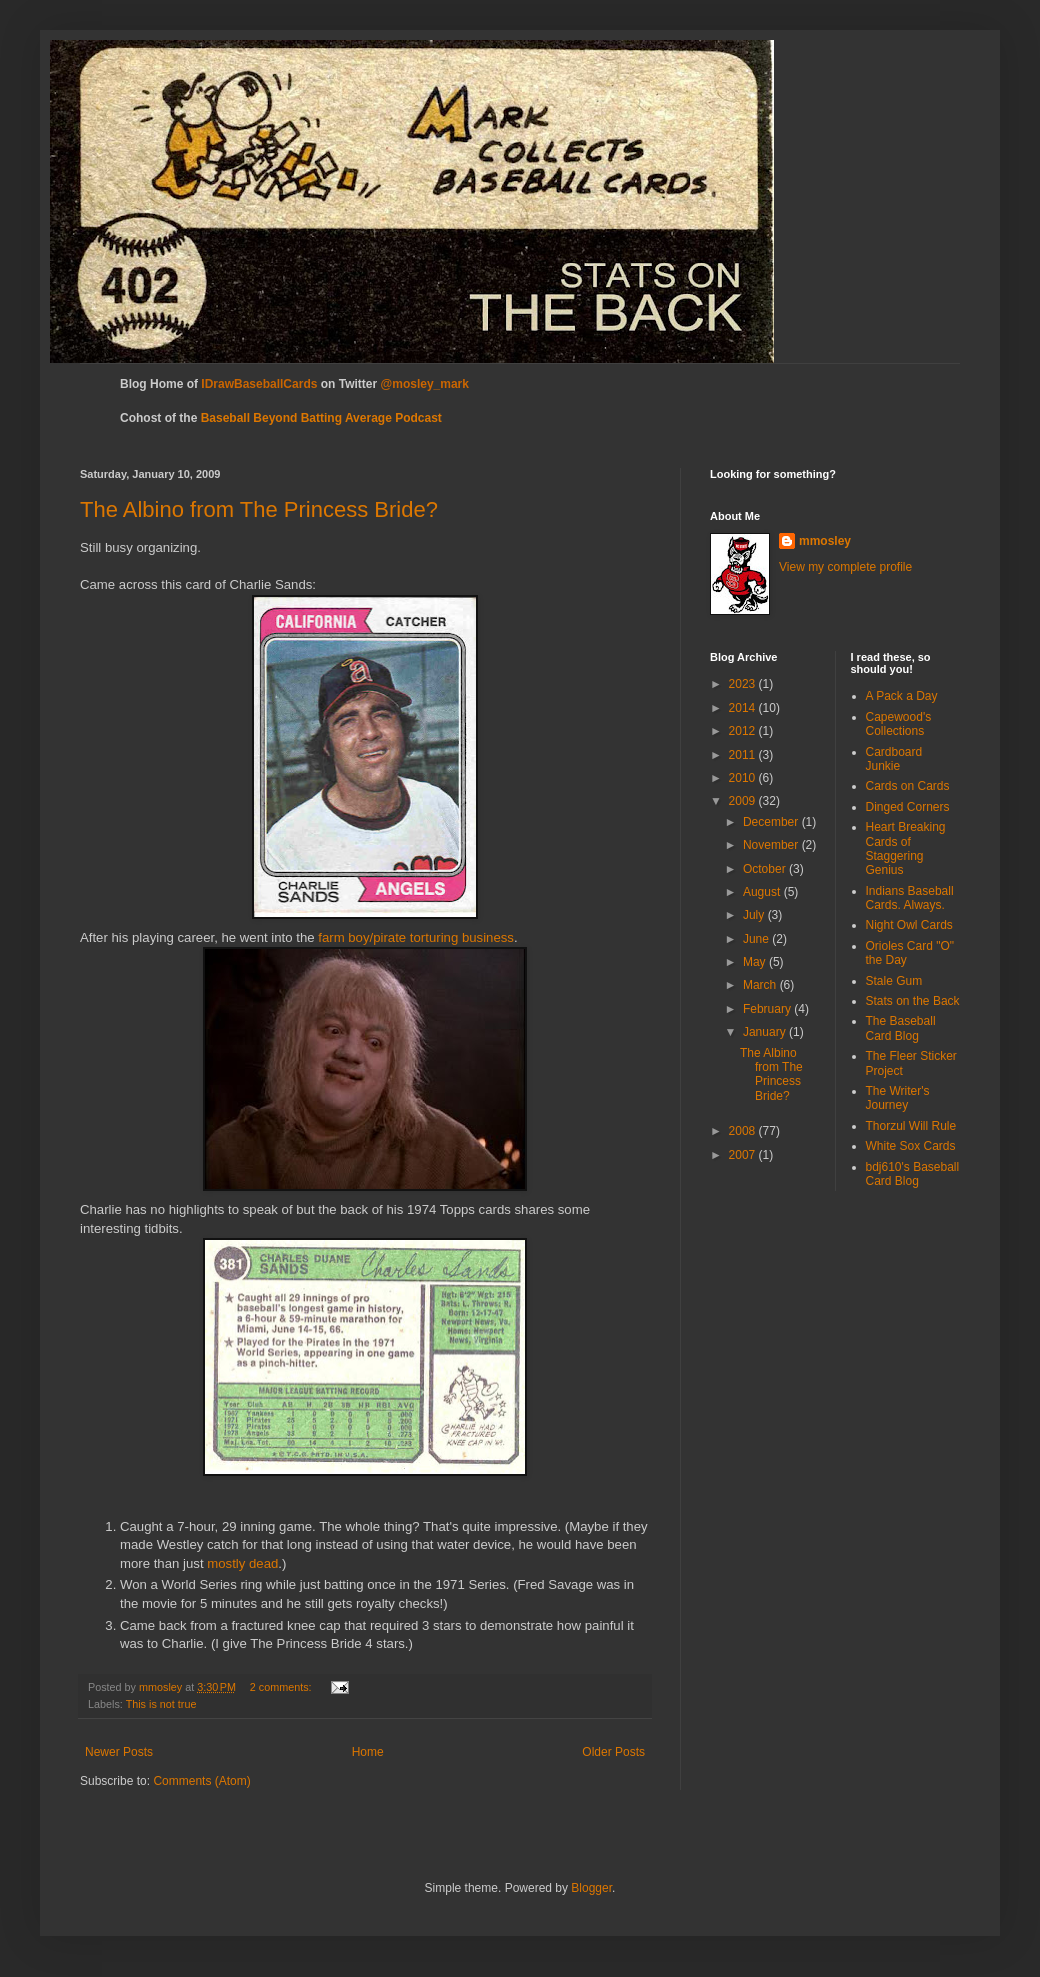 The height and width of the screenshot is (1977, 1040). I want to click on mostly dead, so click(242, 1563).